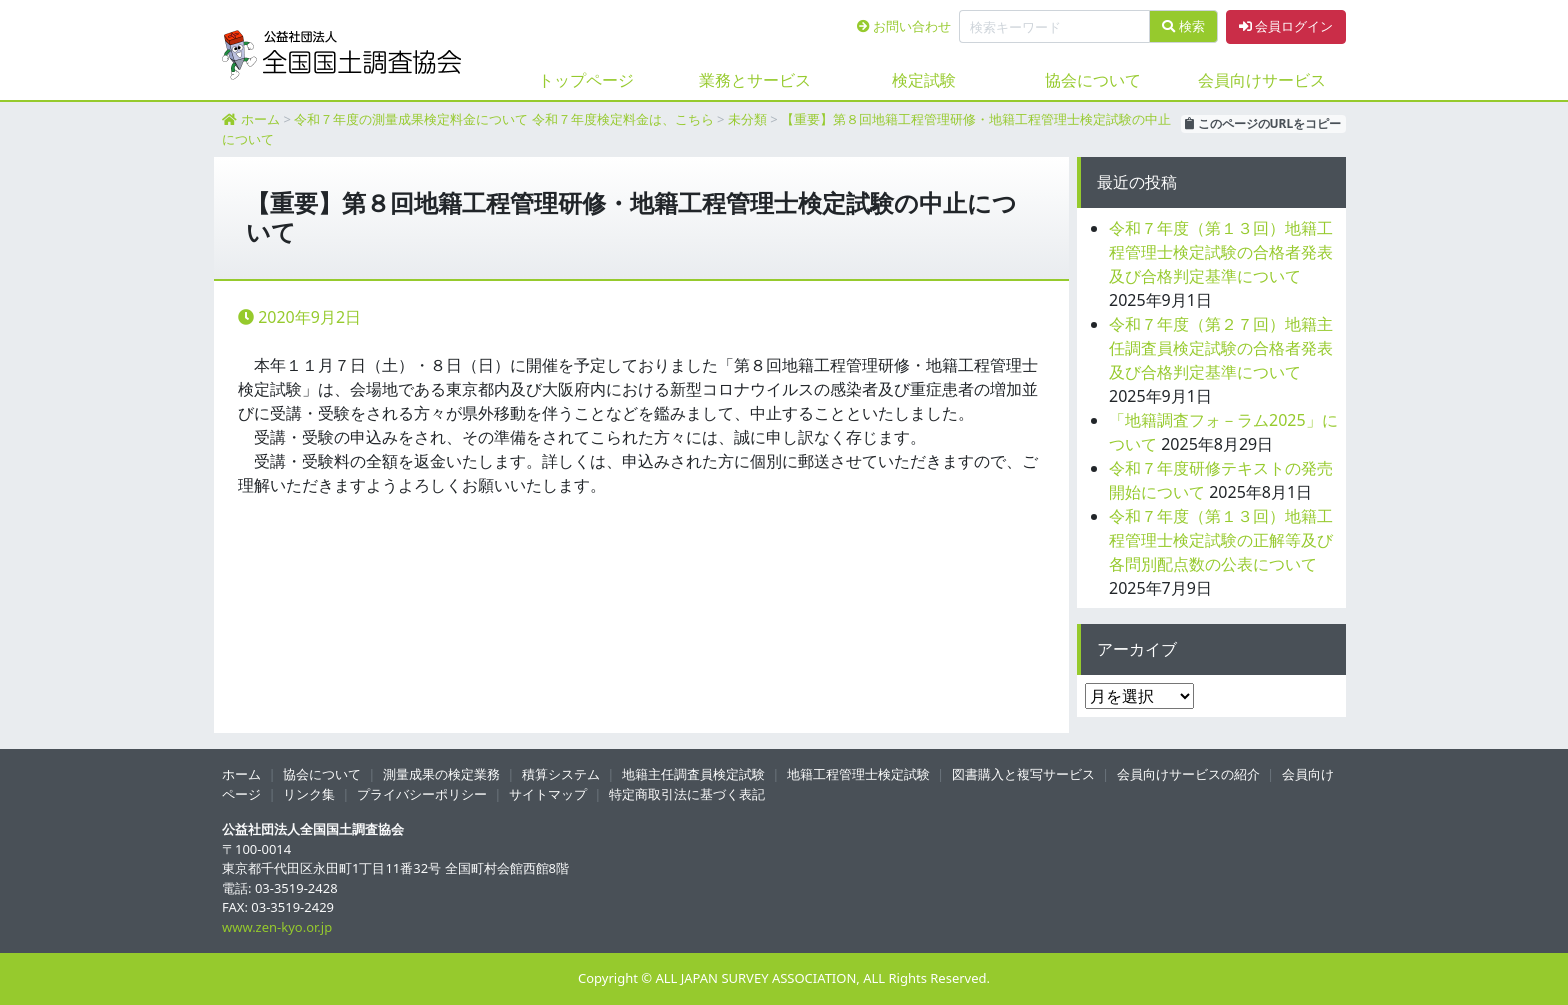 The height and width of the screenshot is (1005, 1568). Describe the element at coordinates (1286, 26) in the screenshot. I see `会員ログイン` at that location.